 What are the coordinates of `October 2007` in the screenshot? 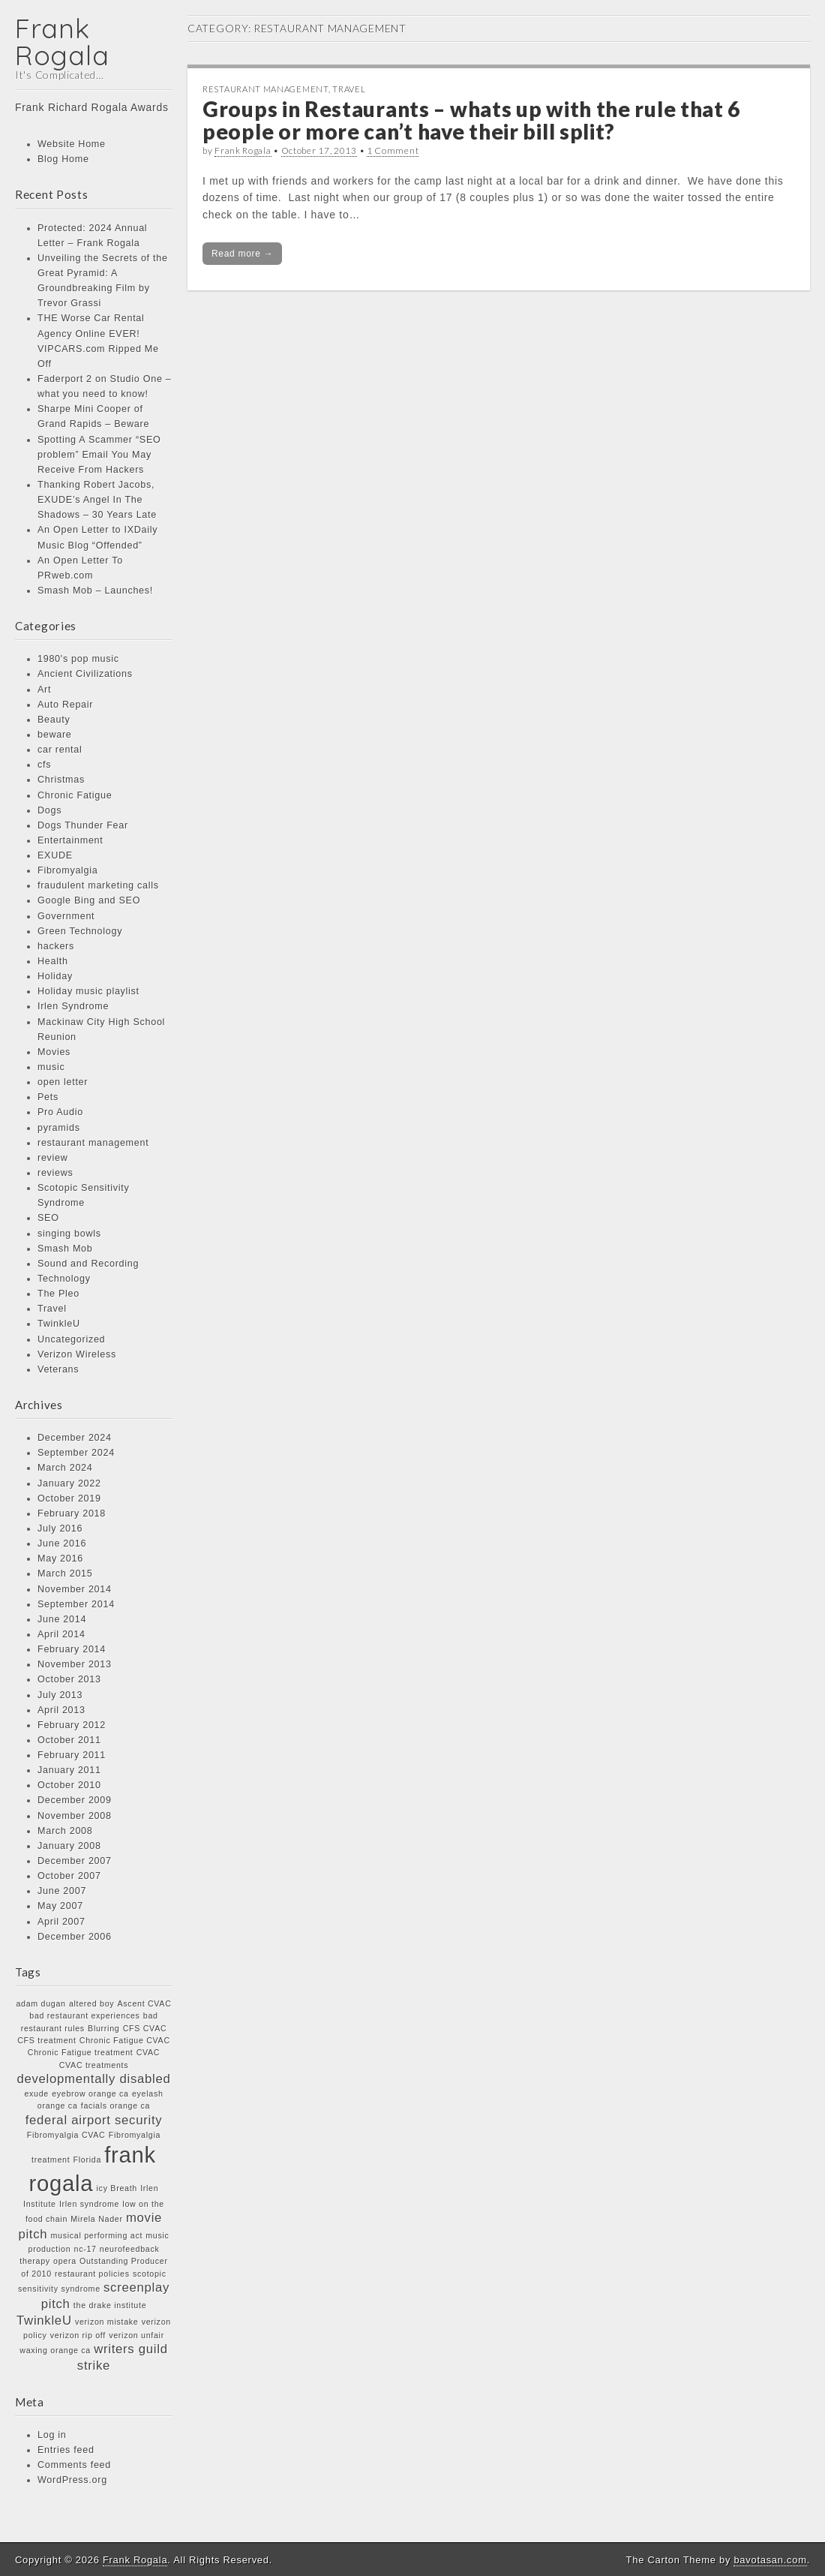 It's located at (69, 1876).